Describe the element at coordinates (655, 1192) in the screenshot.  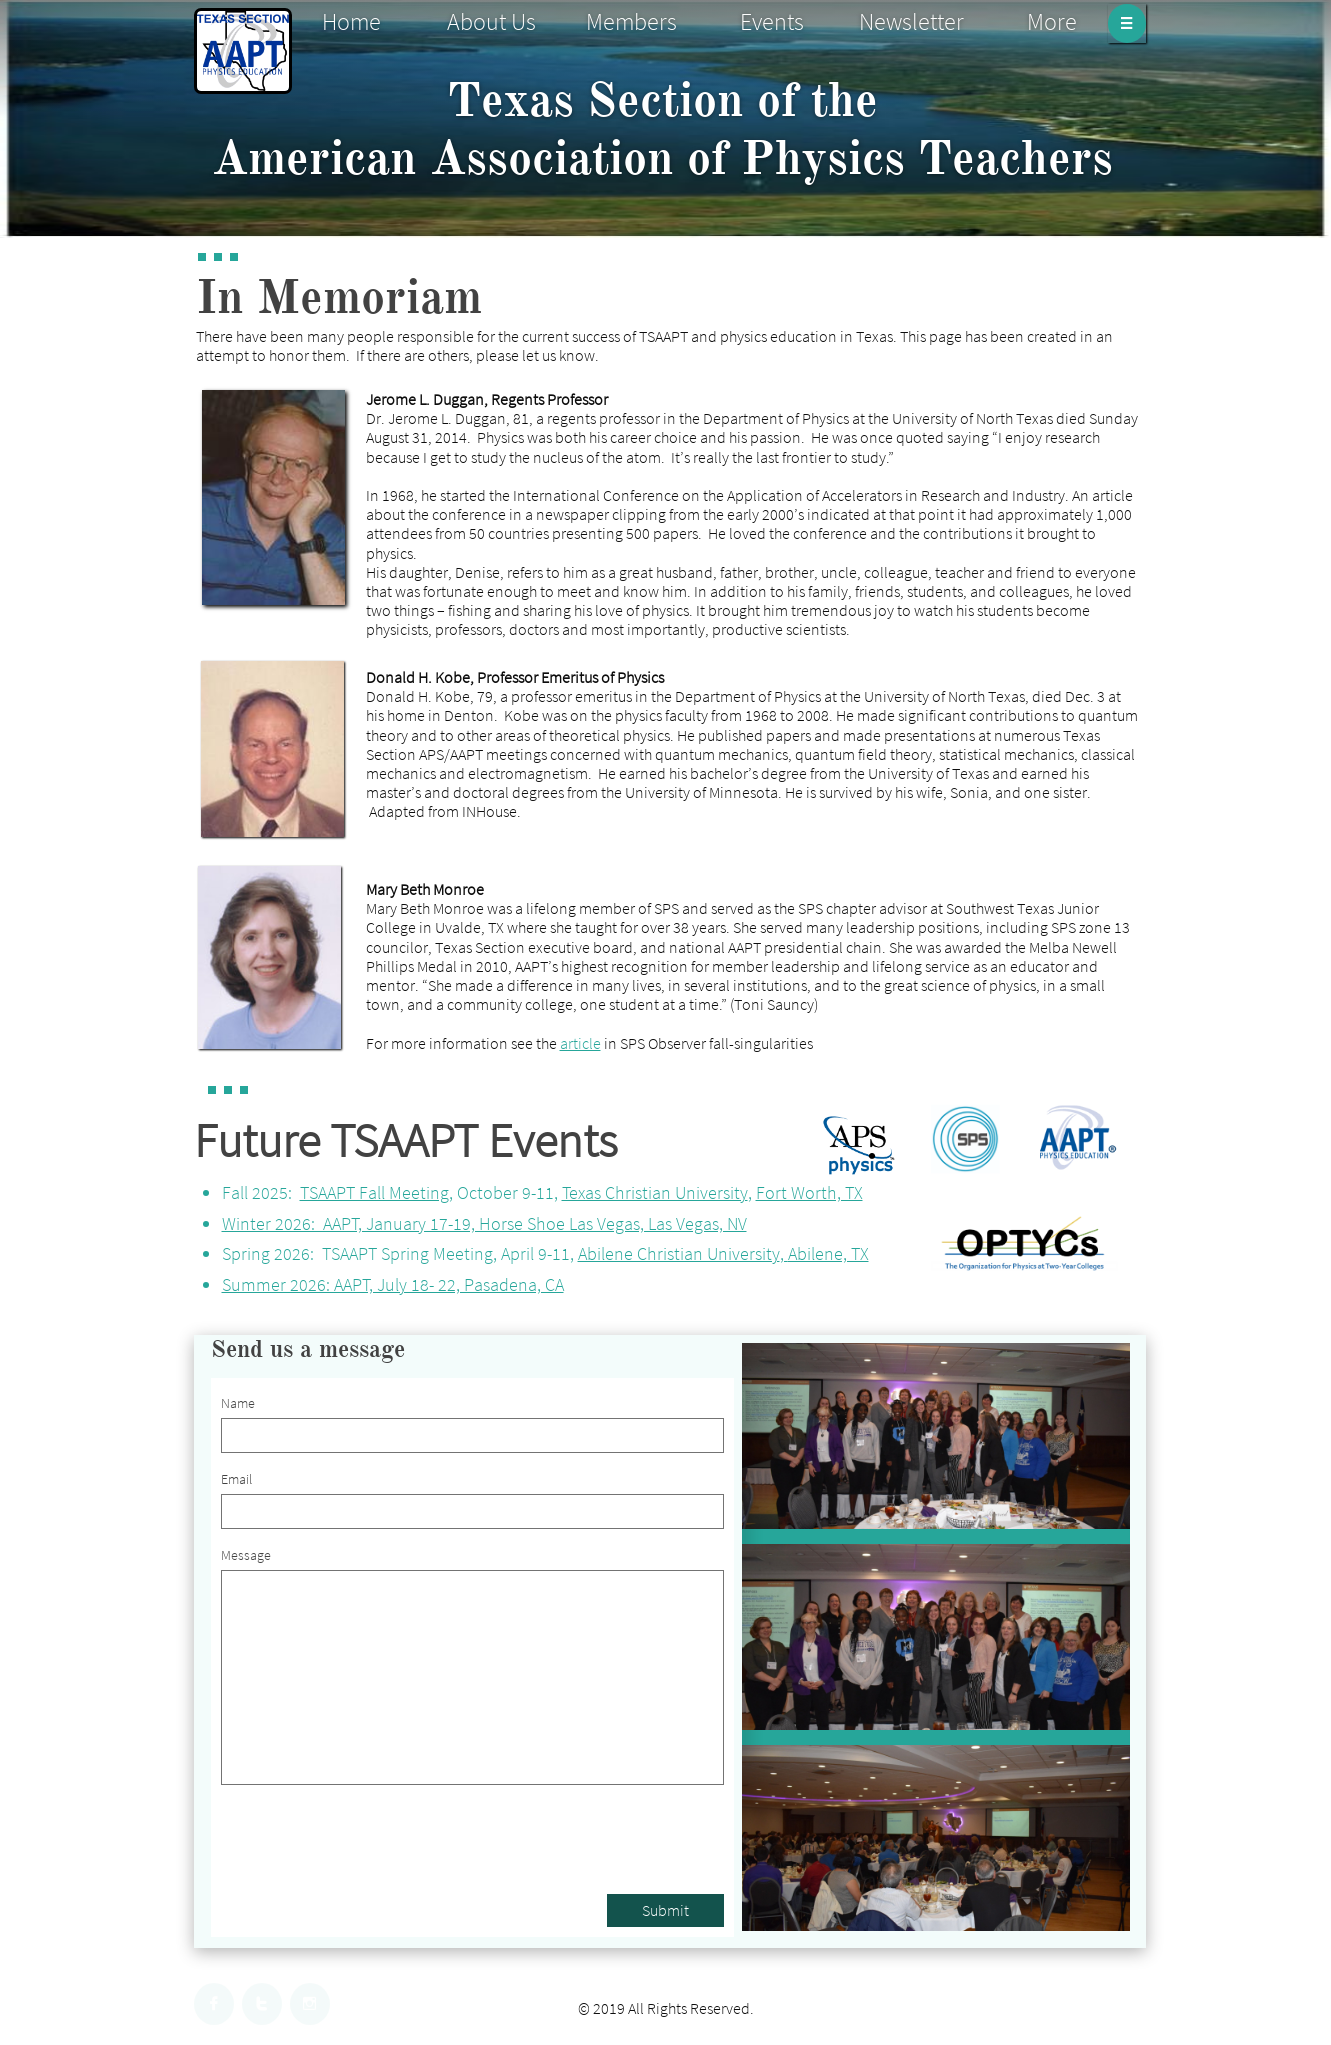
I see `Texas Christian University` at that location.